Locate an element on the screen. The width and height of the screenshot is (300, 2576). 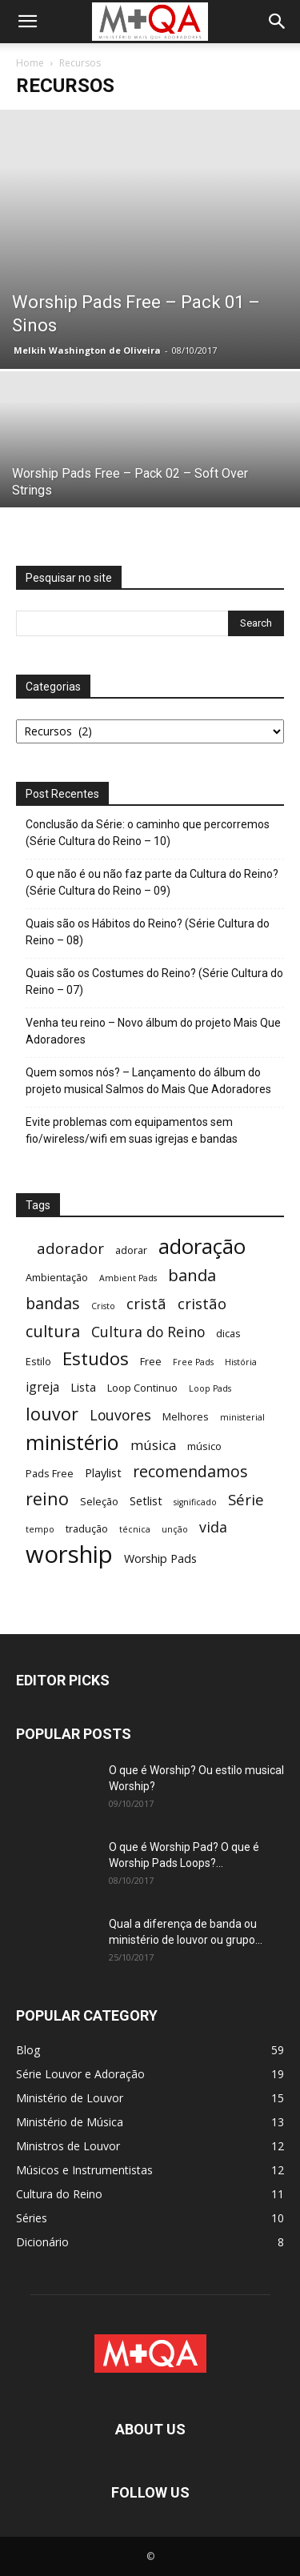
Quais são os Costumes do Reino? (Série Cultura do Reino – 07) is located at coordinates (154, 981).